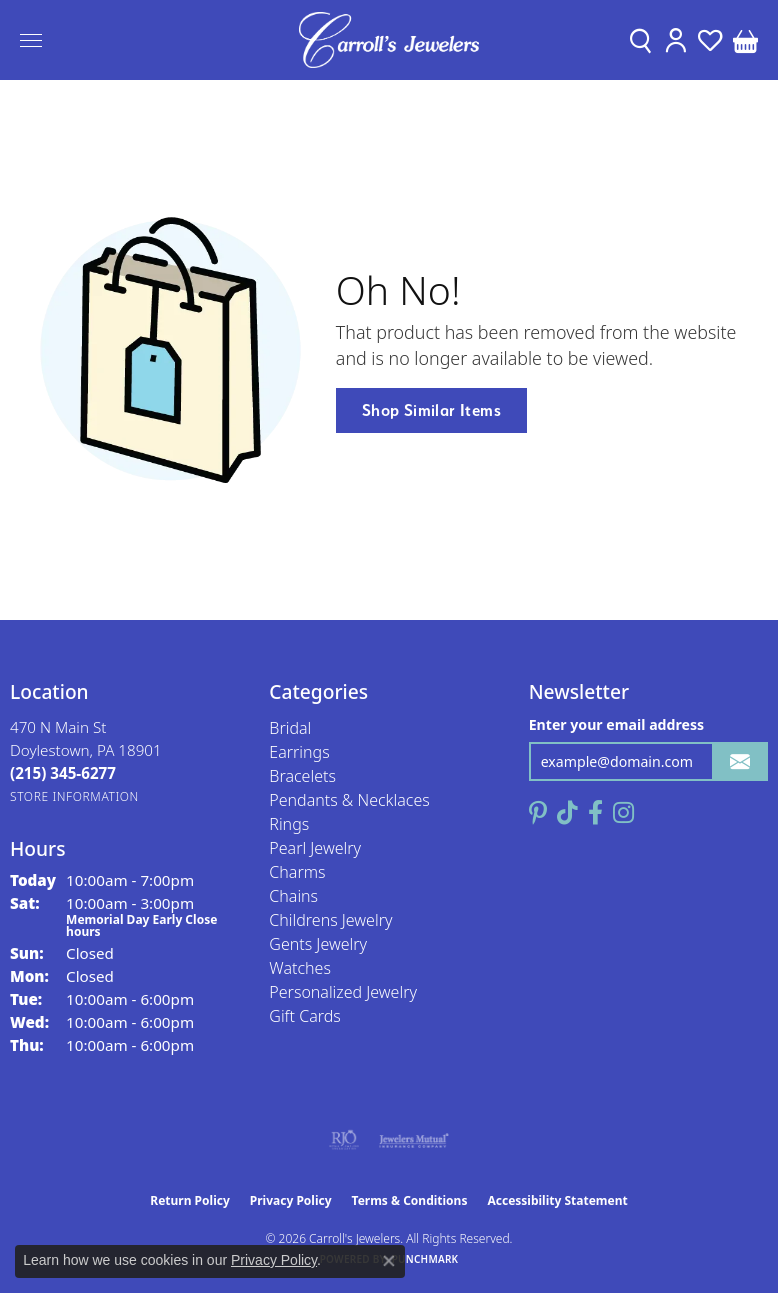 This screenshot has width=778, height=1293. What do you see at coordinates (289, 824) in the screenshot?
I see `Rings [menuitem]` at bounding box center [289, 824].